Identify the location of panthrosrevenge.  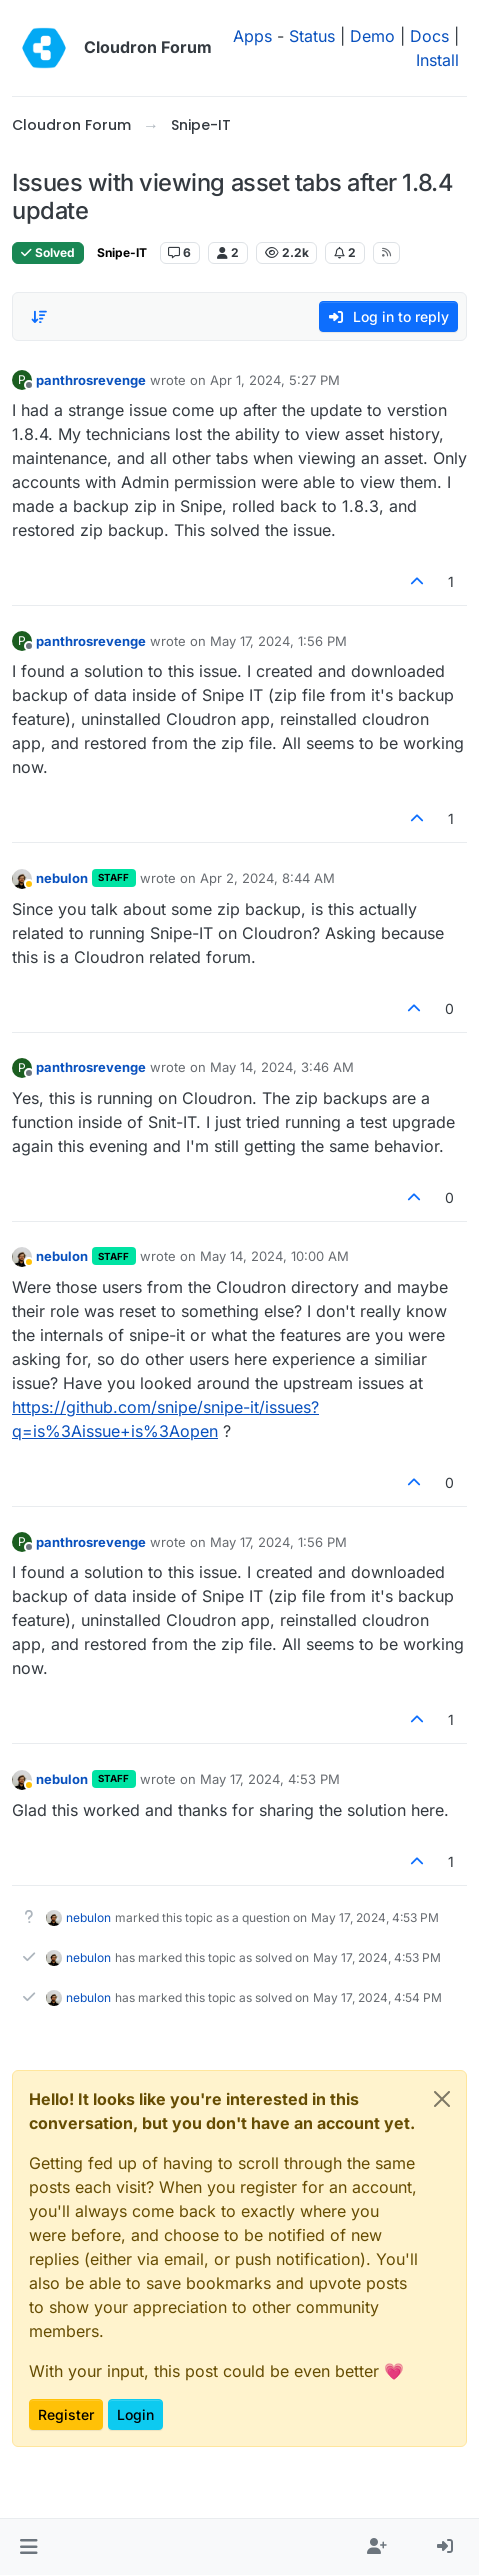
(91, 380).